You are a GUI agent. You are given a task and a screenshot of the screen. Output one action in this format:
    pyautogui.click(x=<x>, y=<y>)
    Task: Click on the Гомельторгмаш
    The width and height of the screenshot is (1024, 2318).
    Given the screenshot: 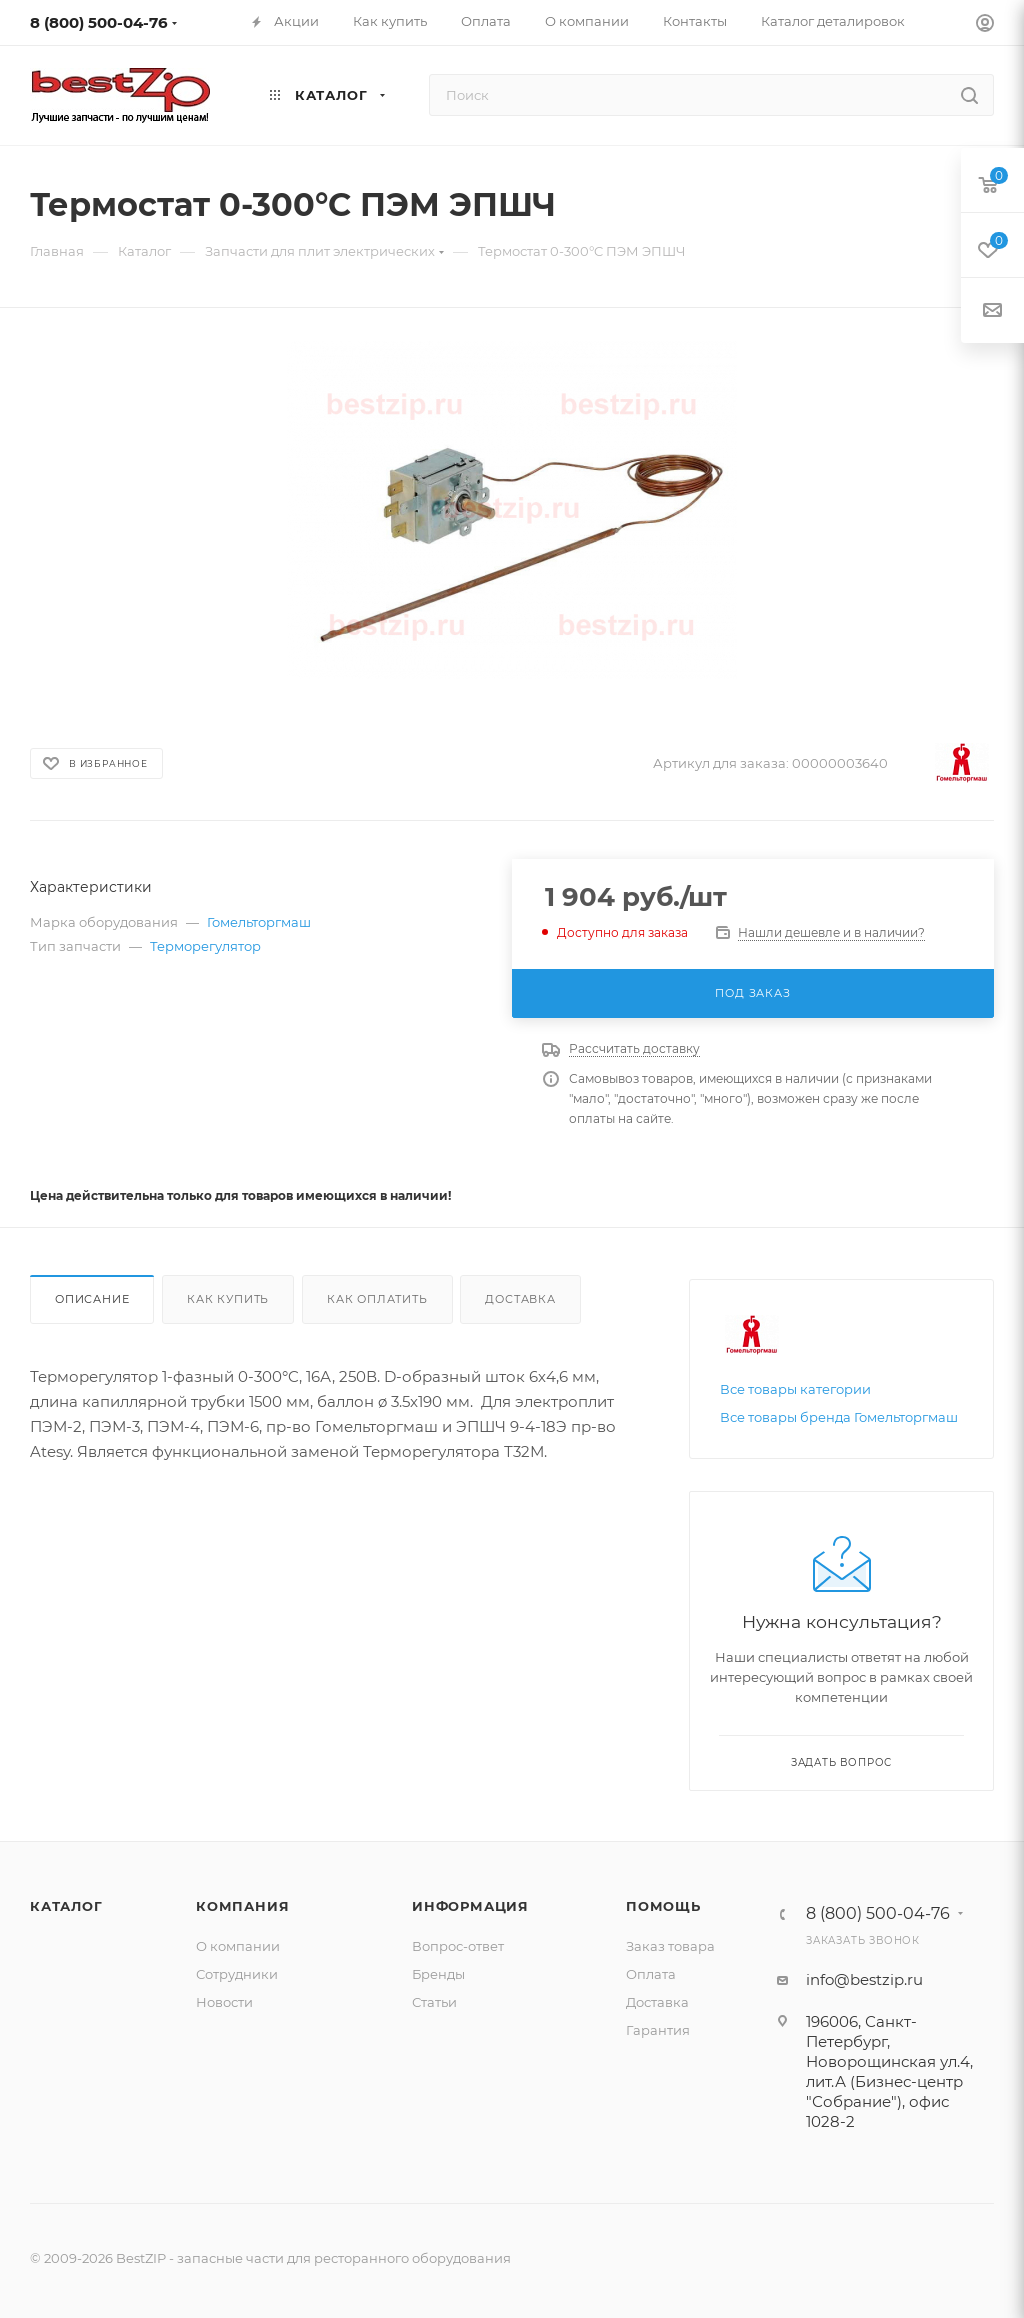 What is the action you would take?
    pyautogui.click(x=259, y=922)
    